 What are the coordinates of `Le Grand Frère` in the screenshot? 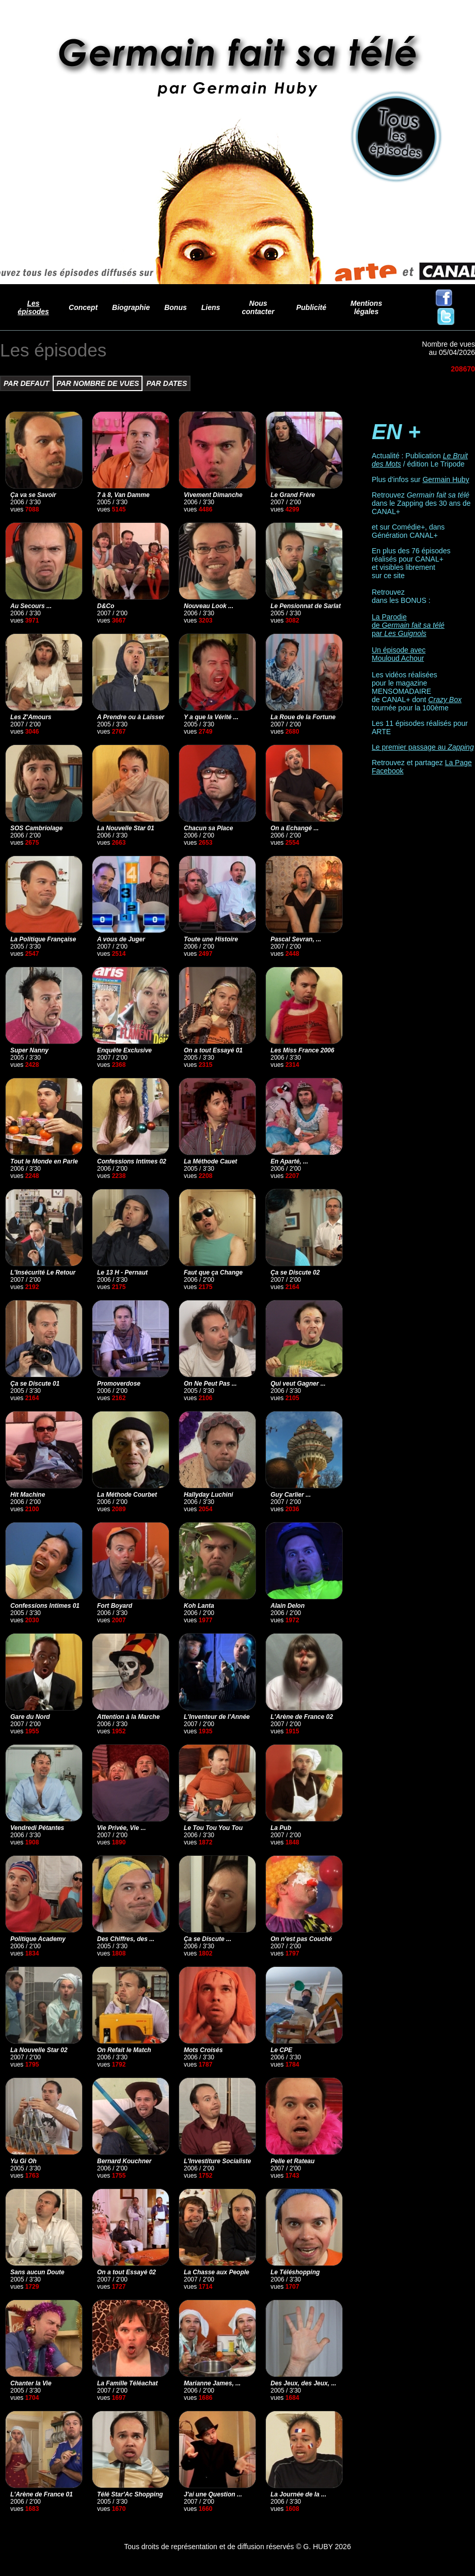 It's located at (293, 495).